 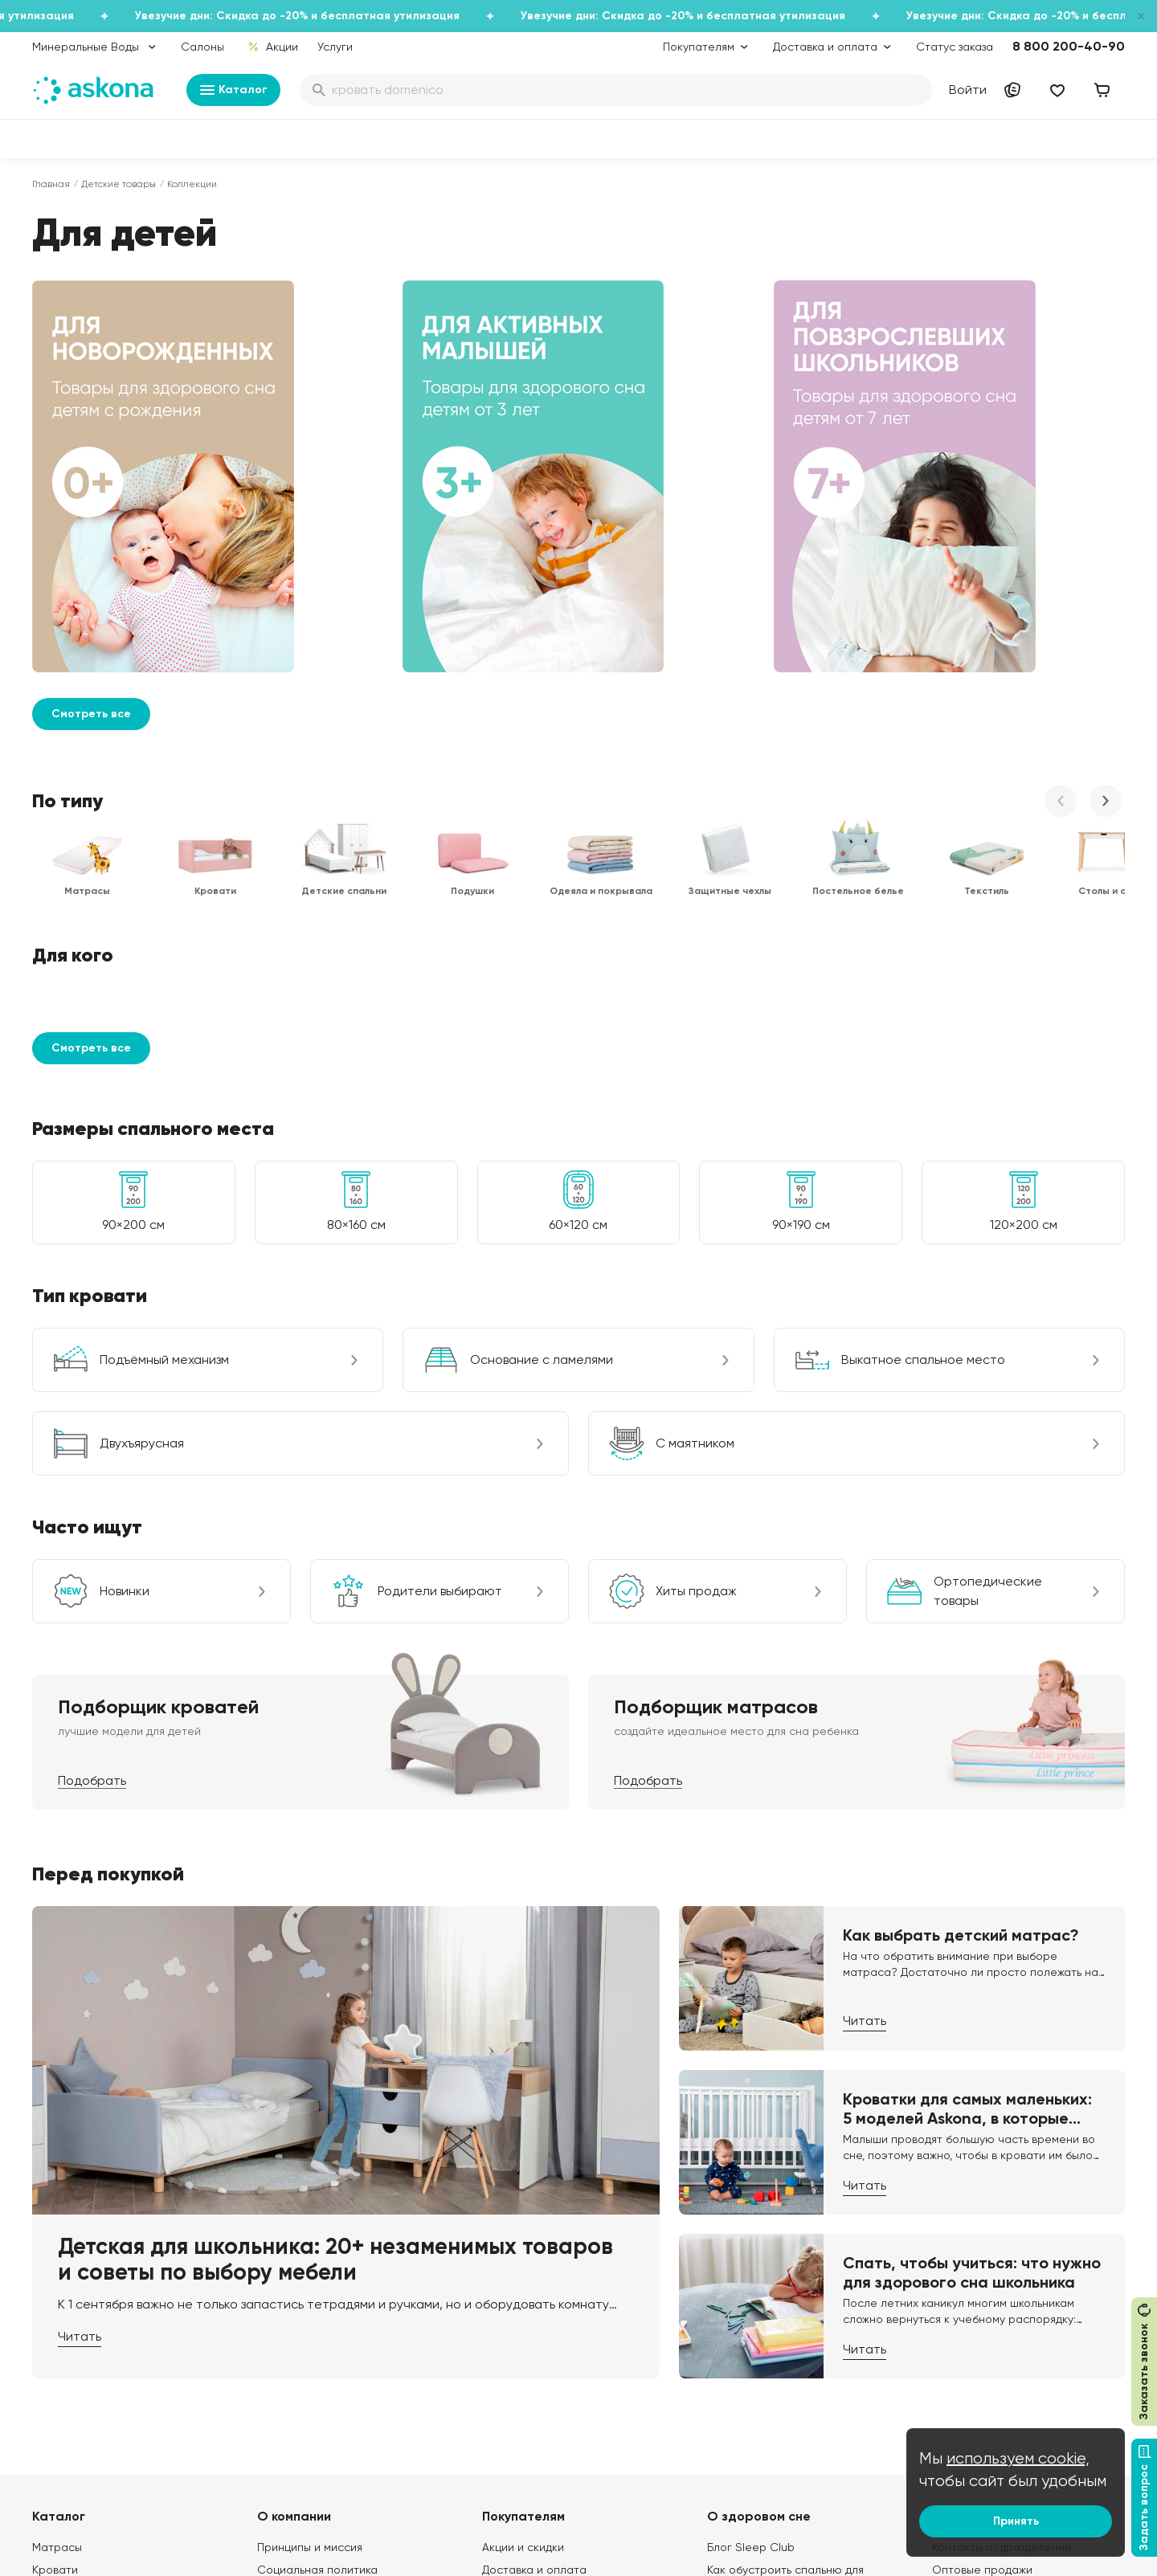 I want to click on Новости, so click(x=280, y=2354).